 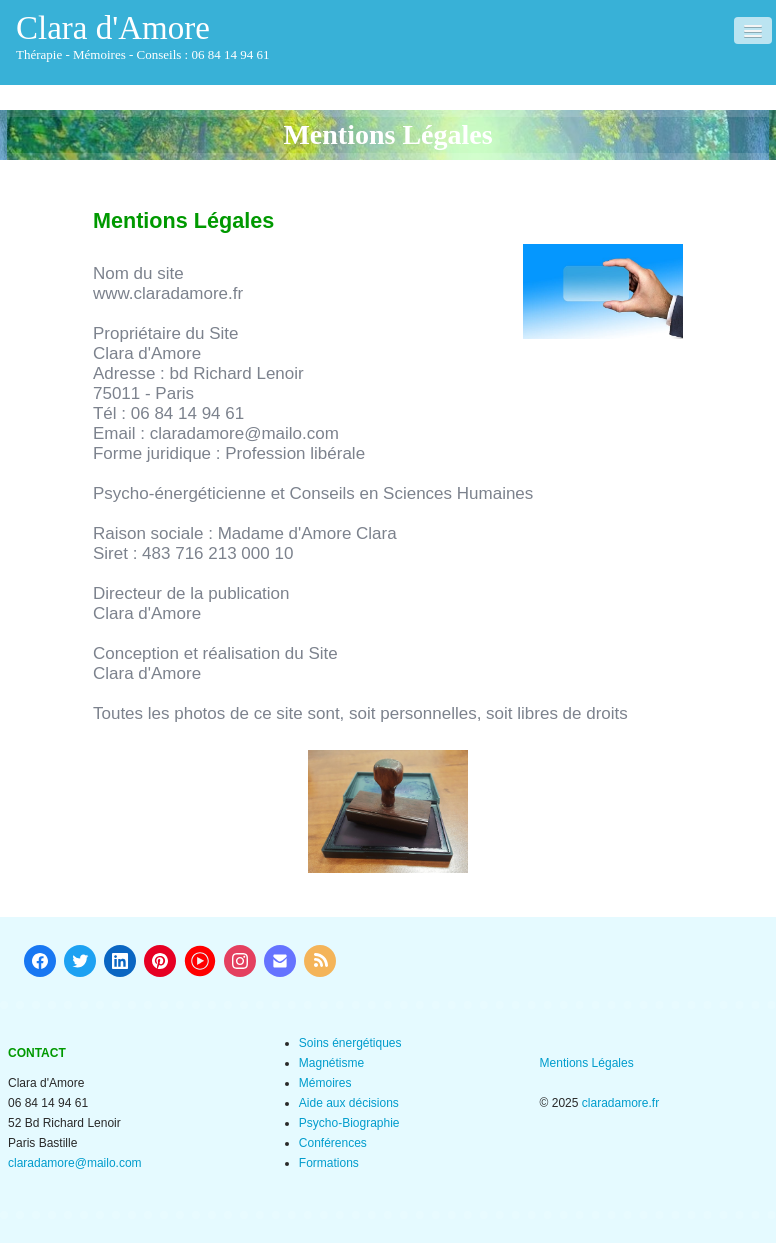 I want to click on claradamore.fr, so click(x=620, y=1103).